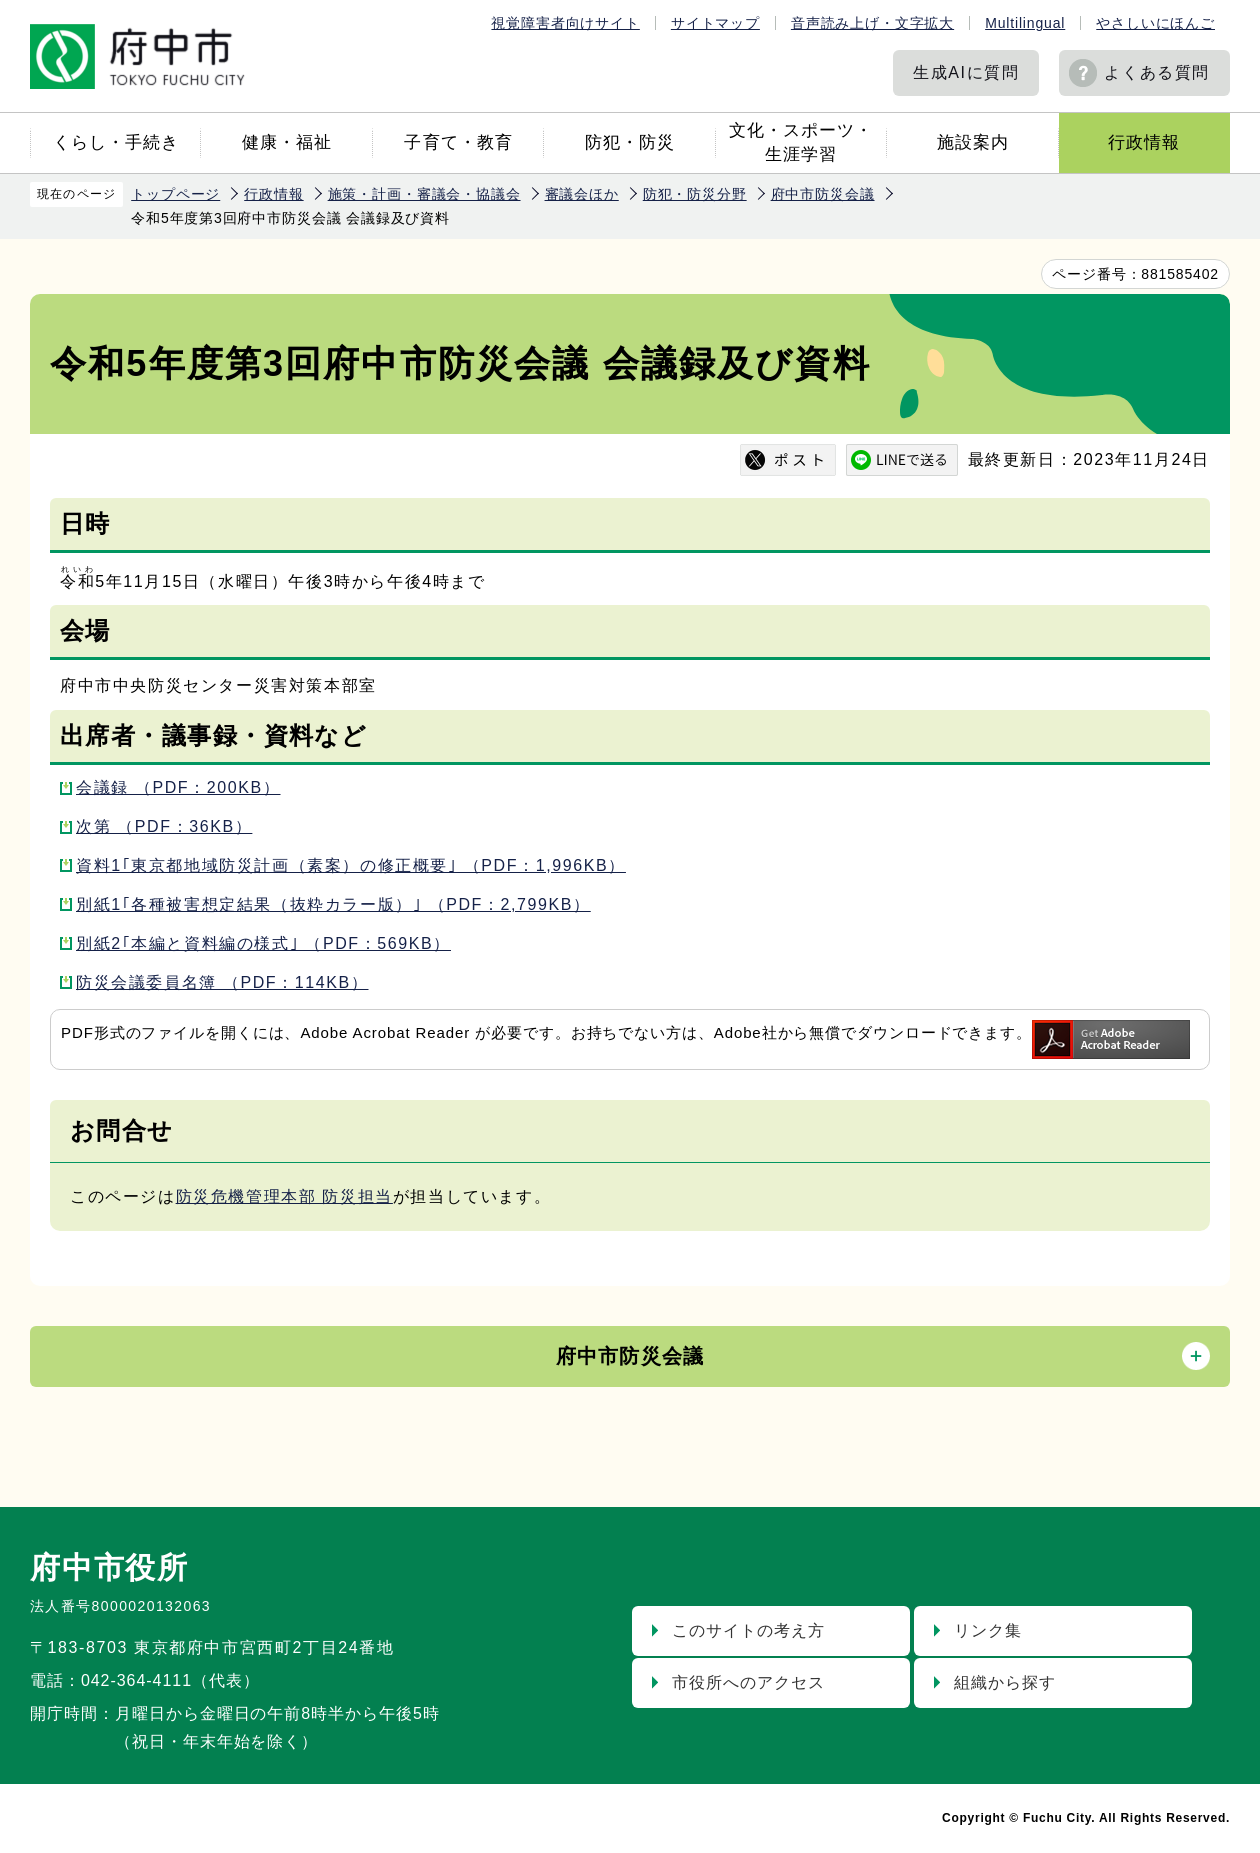  Describe the element at coordinates (801, 142) in the screenshot. I see `文化・スポーツ・生涯学習` at that location.